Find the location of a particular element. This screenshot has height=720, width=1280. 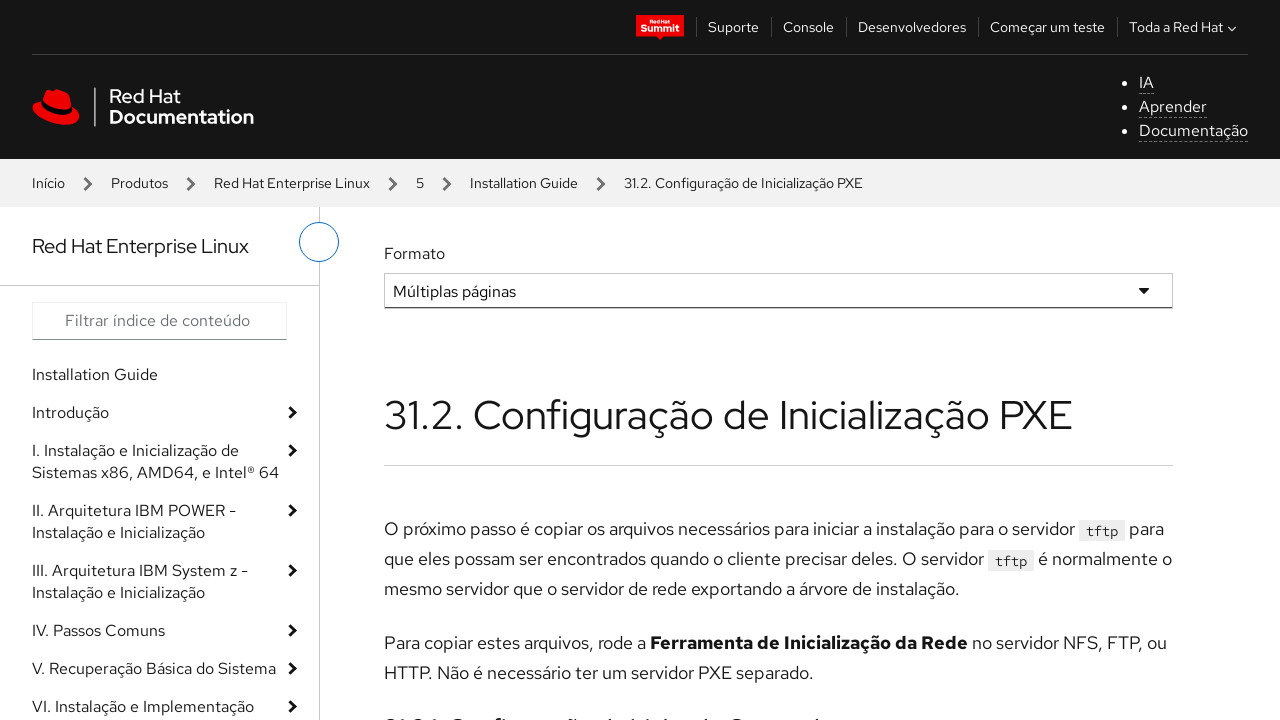

V. Recuperação Básica do Sistema is located at coordinates (154, 668).